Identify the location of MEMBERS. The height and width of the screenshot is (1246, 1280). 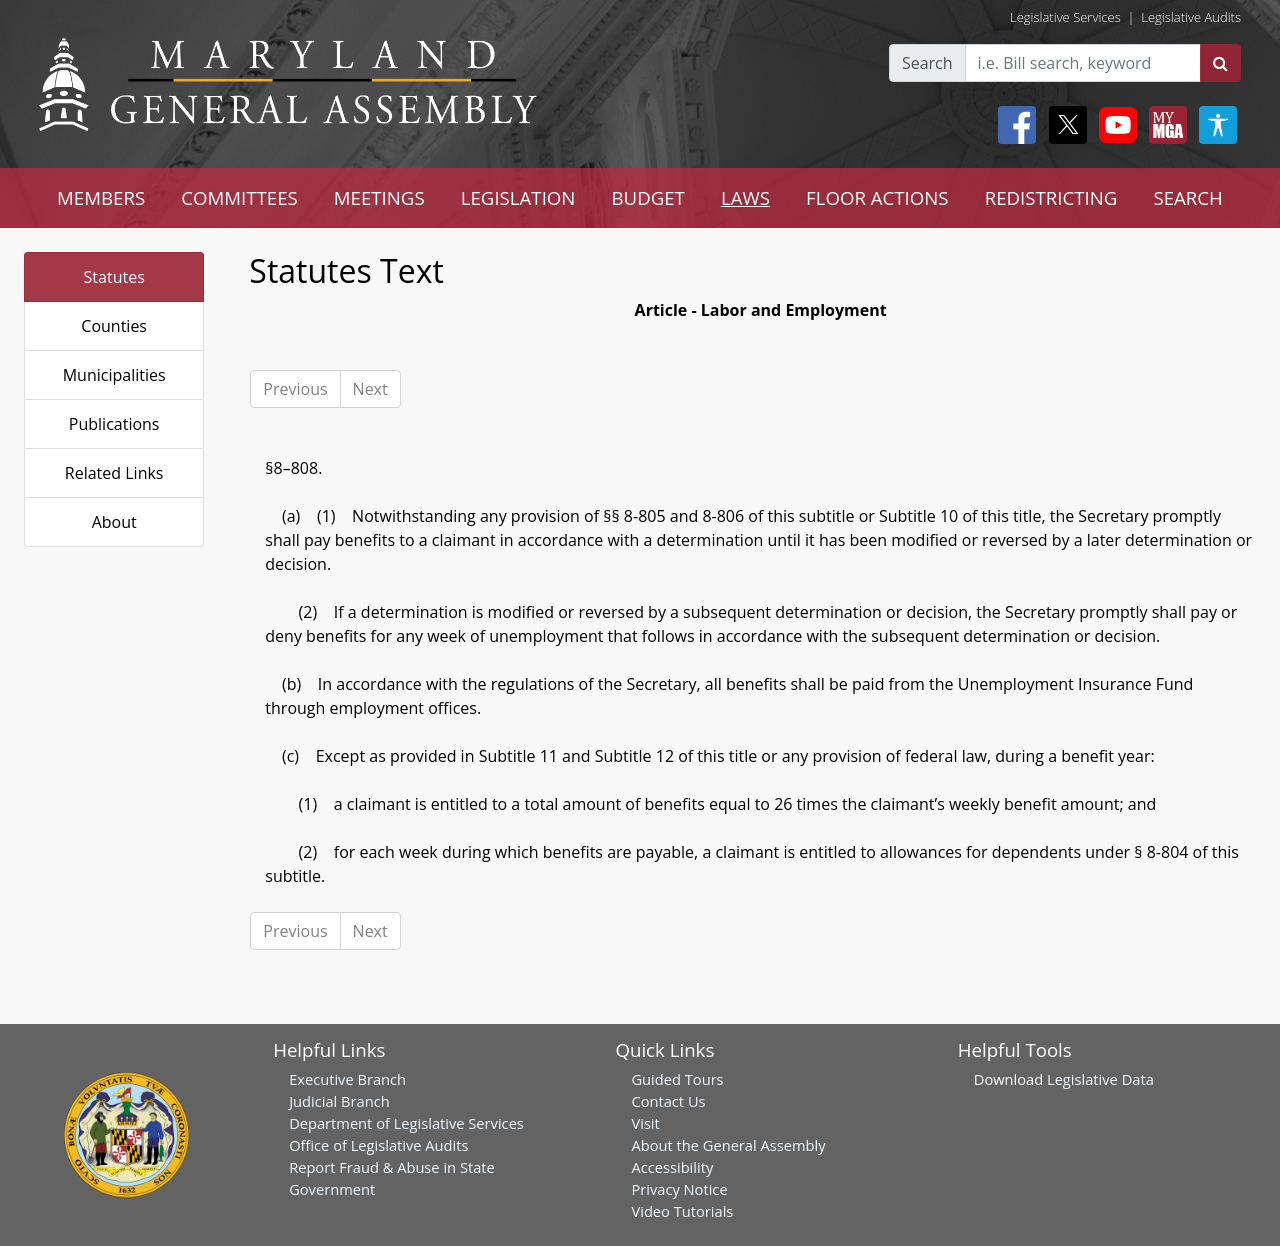
(101, 197).